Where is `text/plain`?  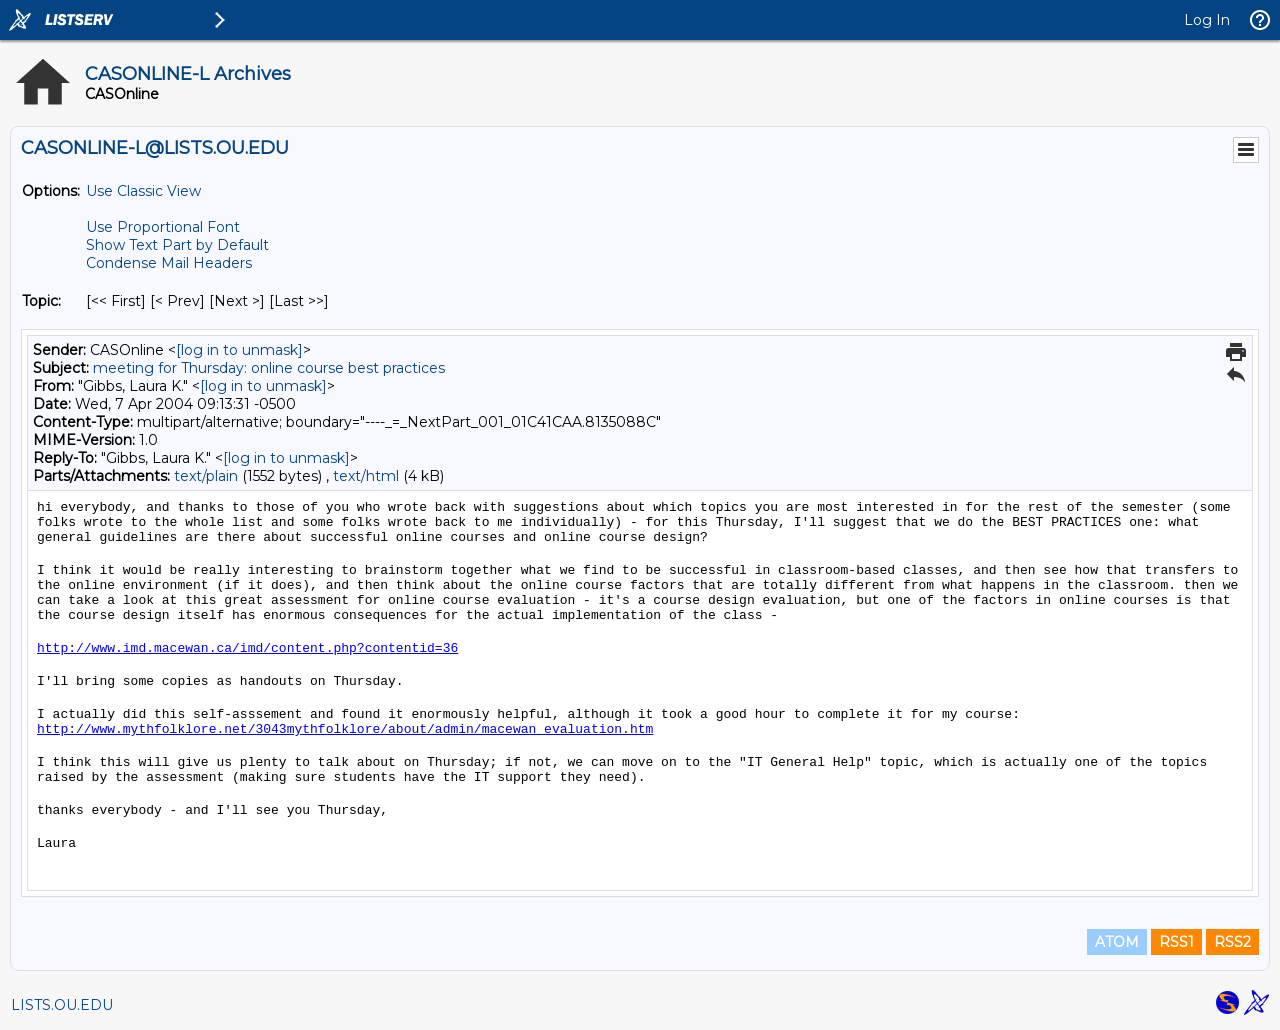 text/plain is located at coordinates (206, 476).